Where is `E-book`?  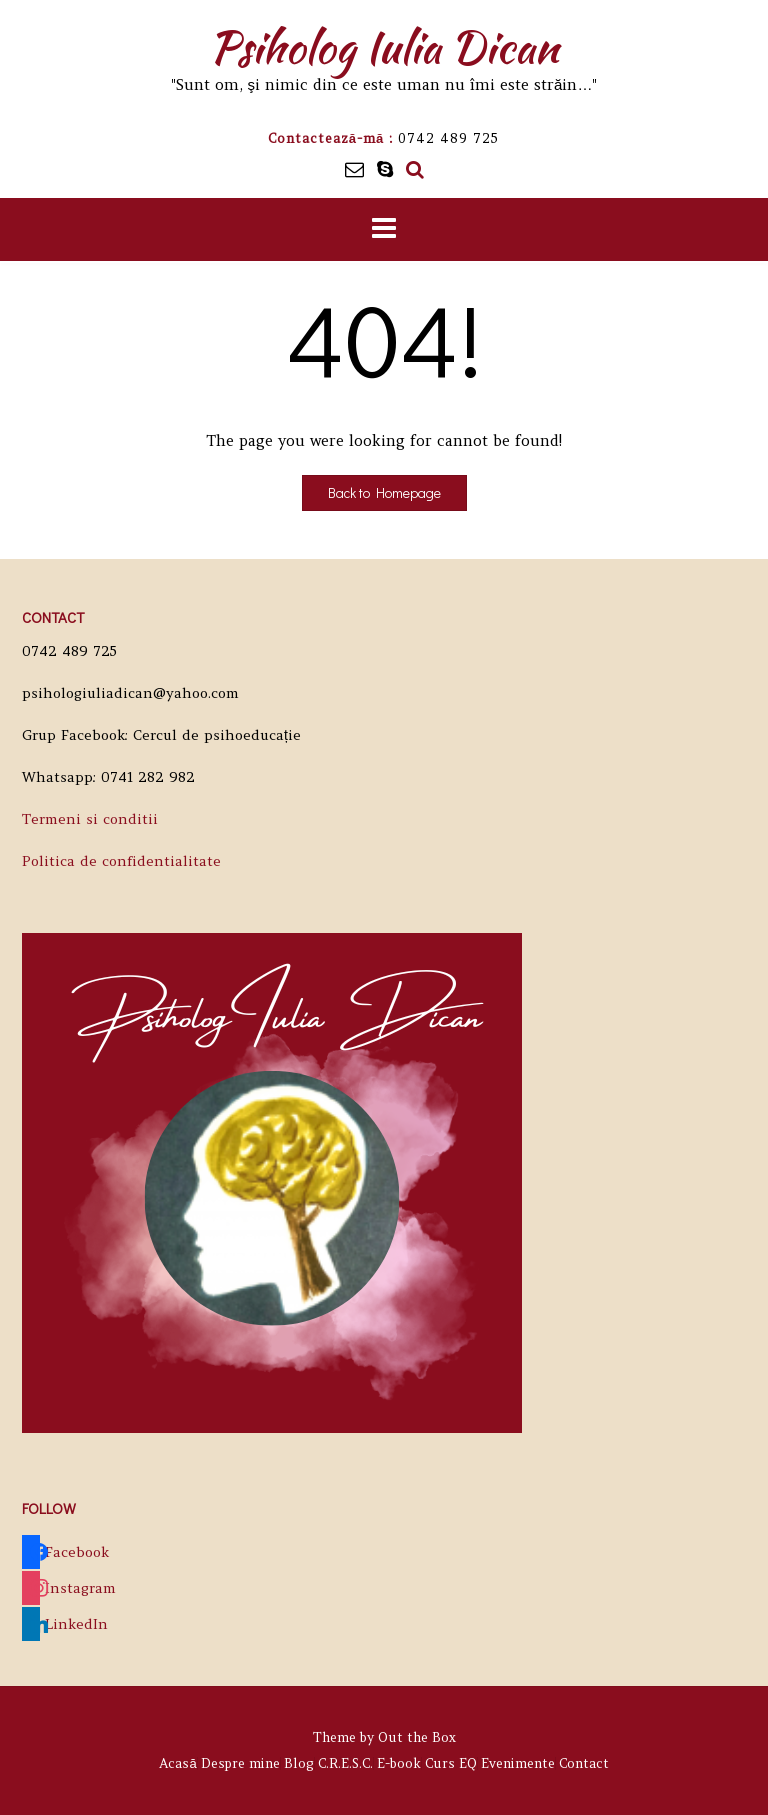
E-book is located at coordinates (399, 1763).